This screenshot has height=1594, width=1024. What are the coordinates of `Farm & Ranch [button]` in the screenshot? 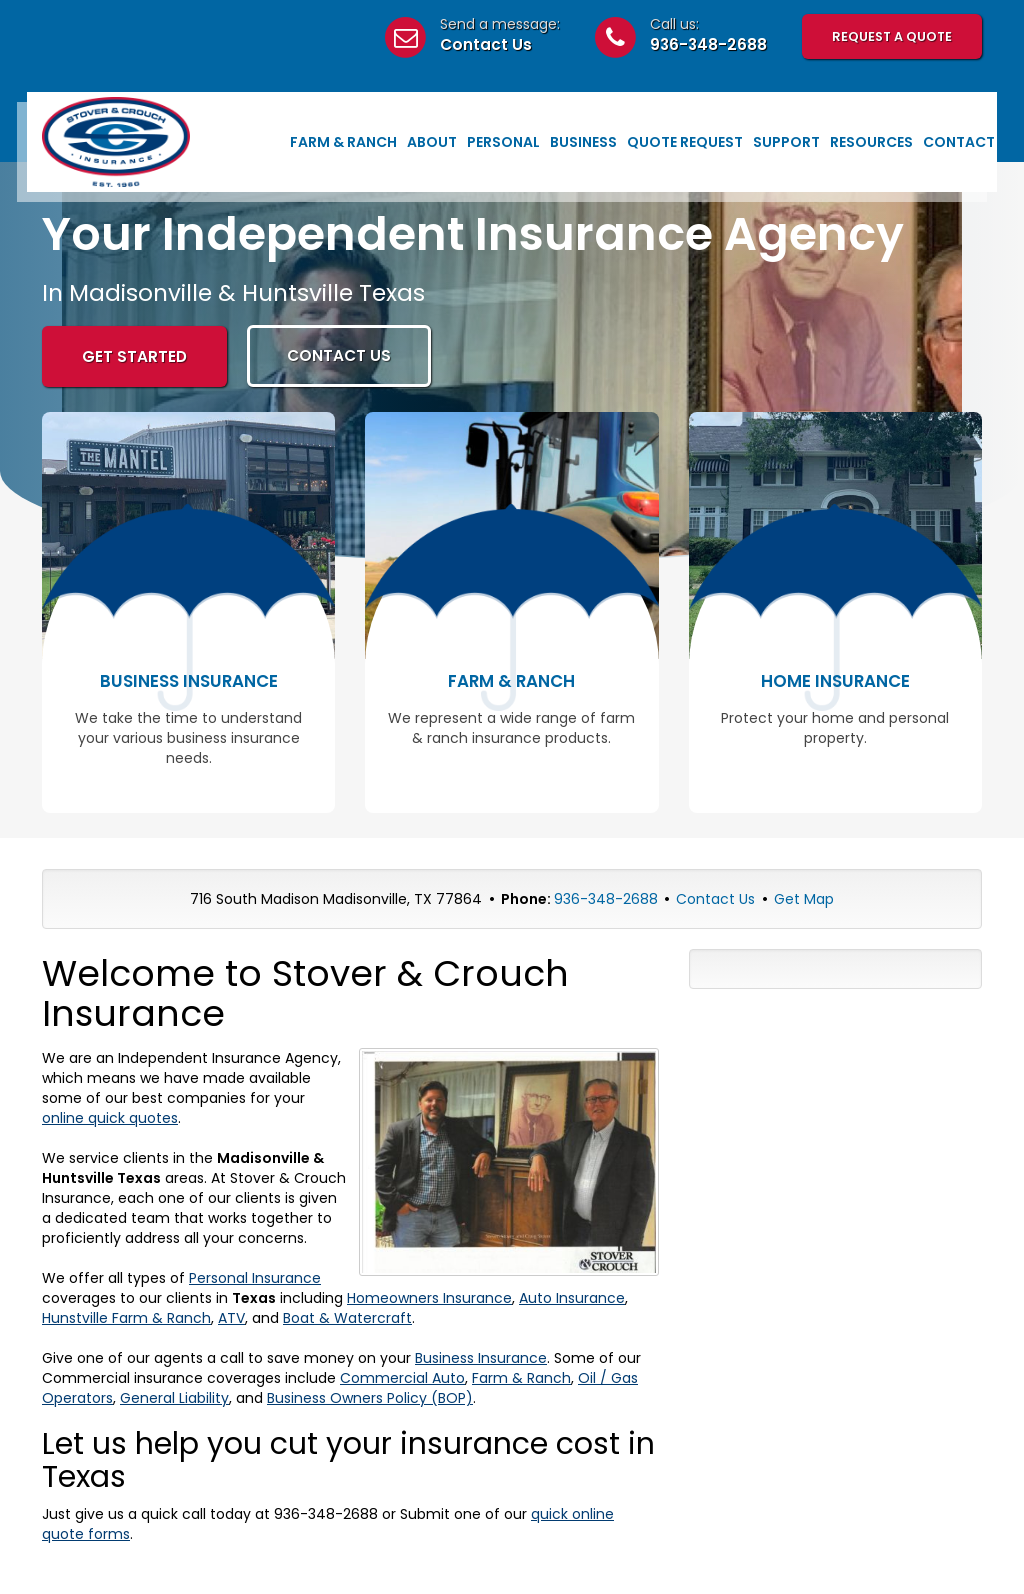 It's located at (343, 142).